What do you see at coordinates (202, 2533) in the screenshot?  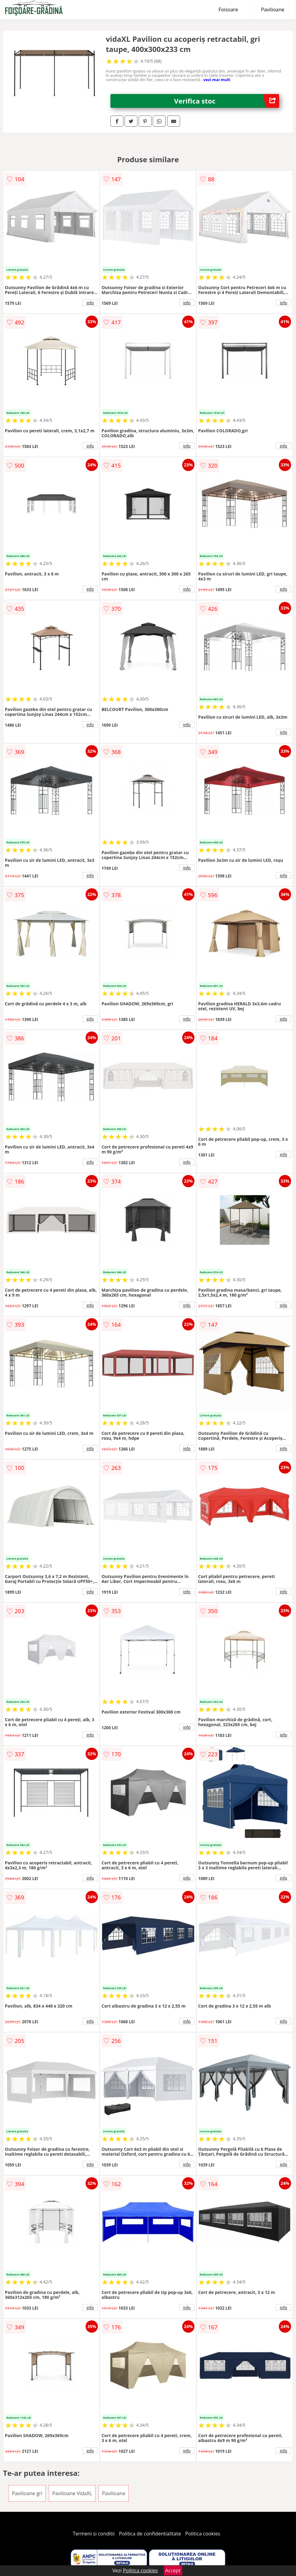 I see `Politica cookies` at bounding box center [202, 2533].